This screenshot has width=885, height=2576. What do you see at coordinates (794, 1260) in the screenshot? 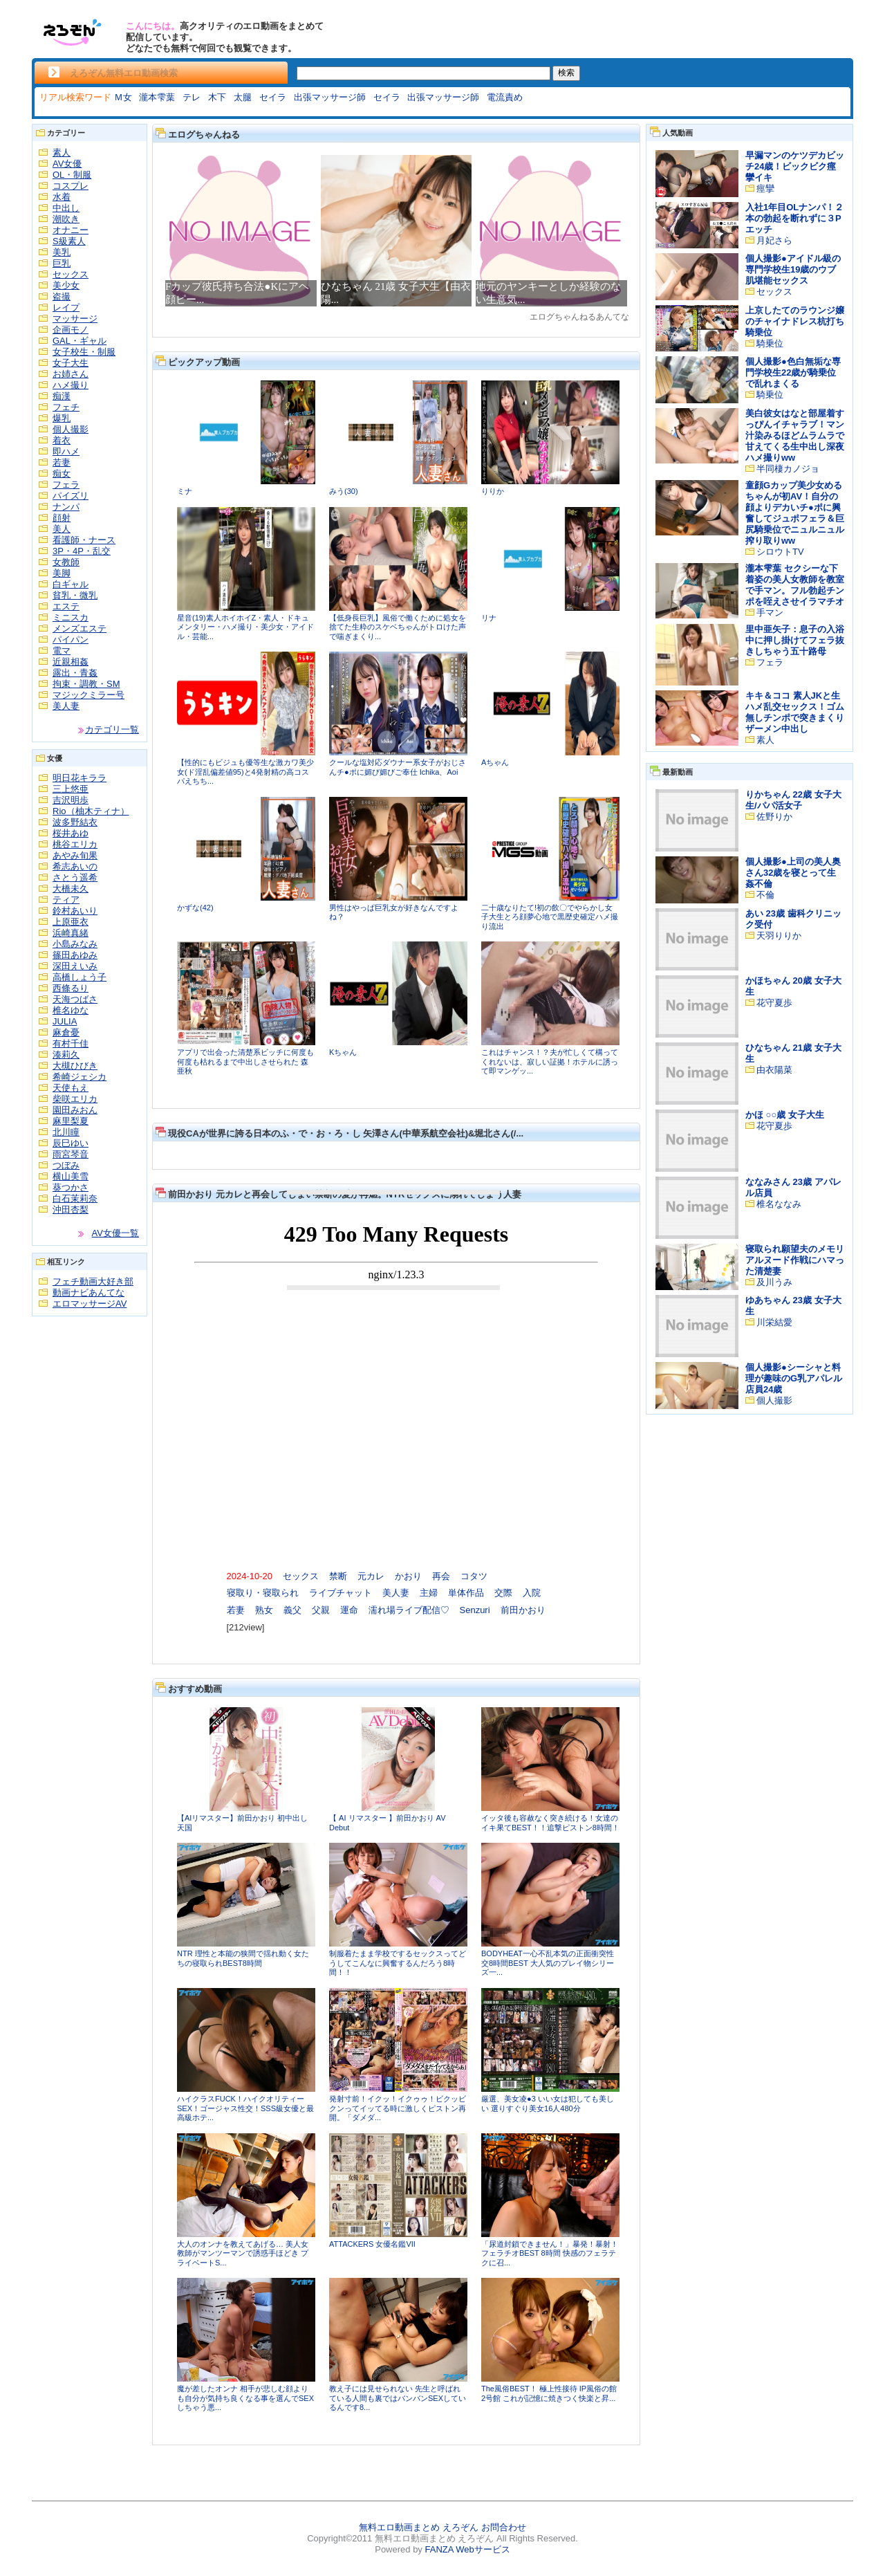
I see `寝取られ願望夫のメモリアルヌード作戦にハマった清楚妻` at bounding box center [794, 1260].